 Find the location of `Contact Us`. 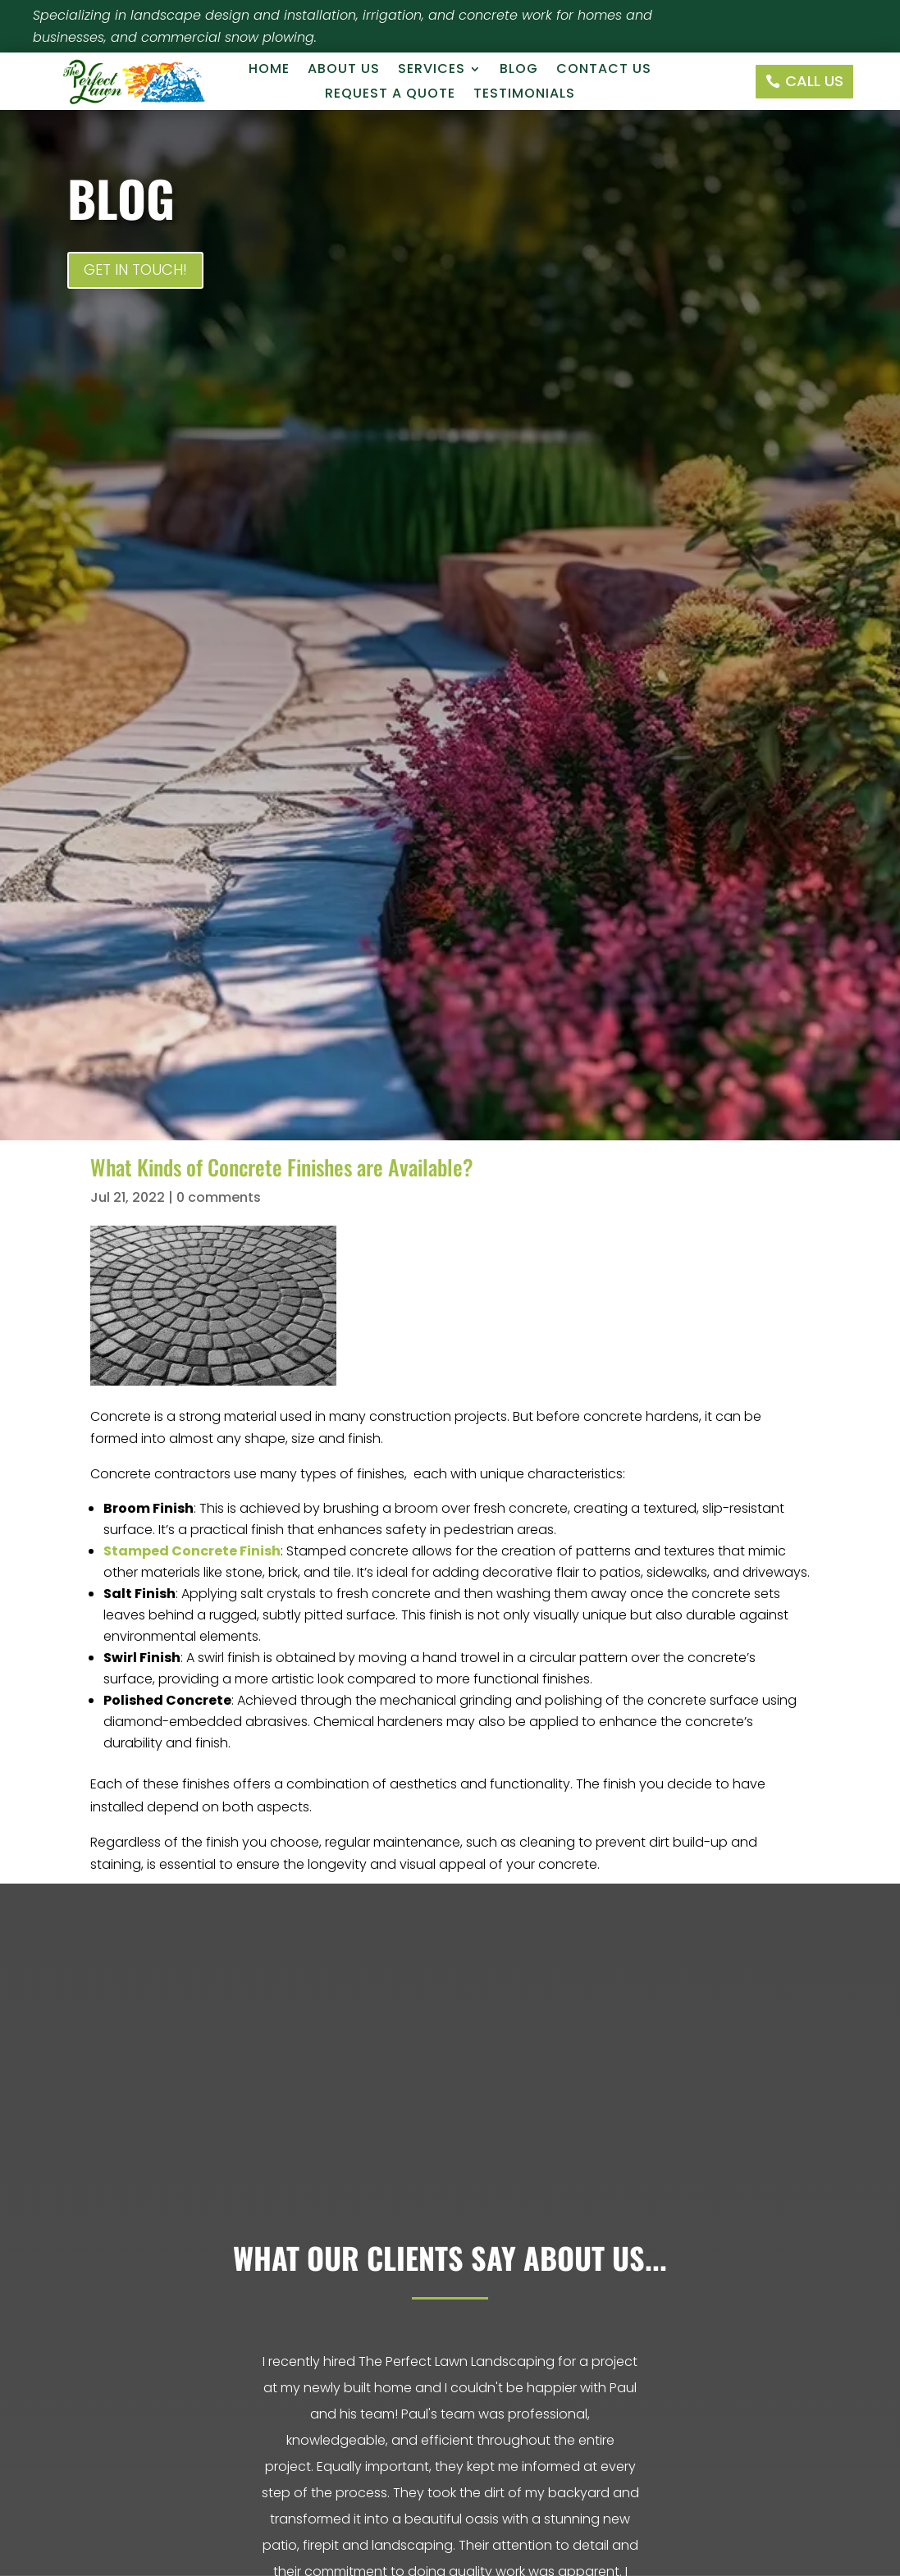

Contact Us is located at coordinates (603, 70).